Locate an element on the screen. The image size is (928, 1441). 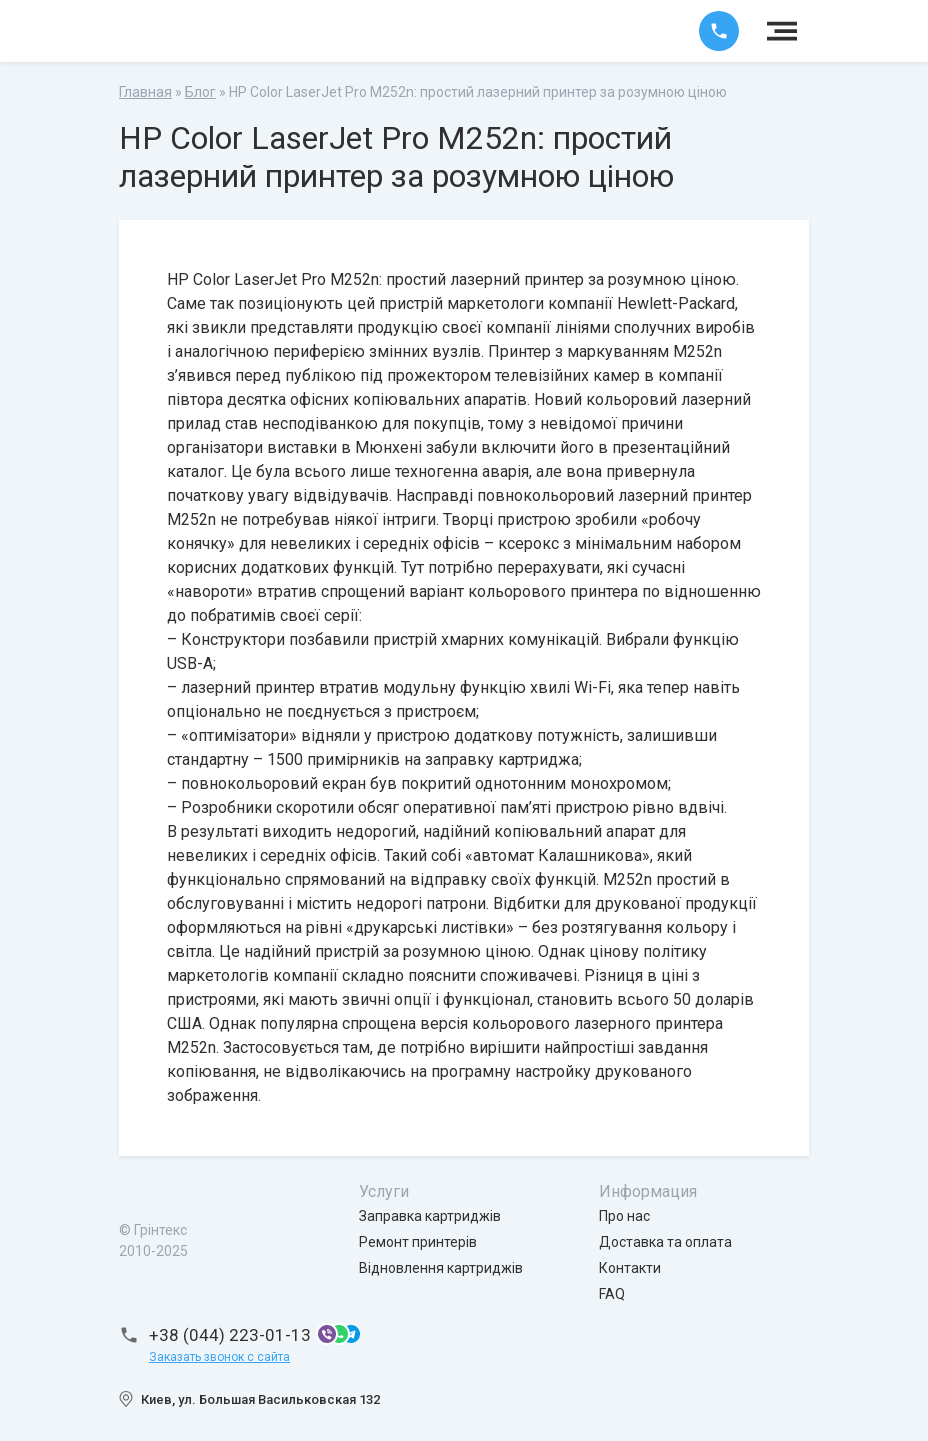
Заказать звонок с сайта is located at coordinates (219, 1357).